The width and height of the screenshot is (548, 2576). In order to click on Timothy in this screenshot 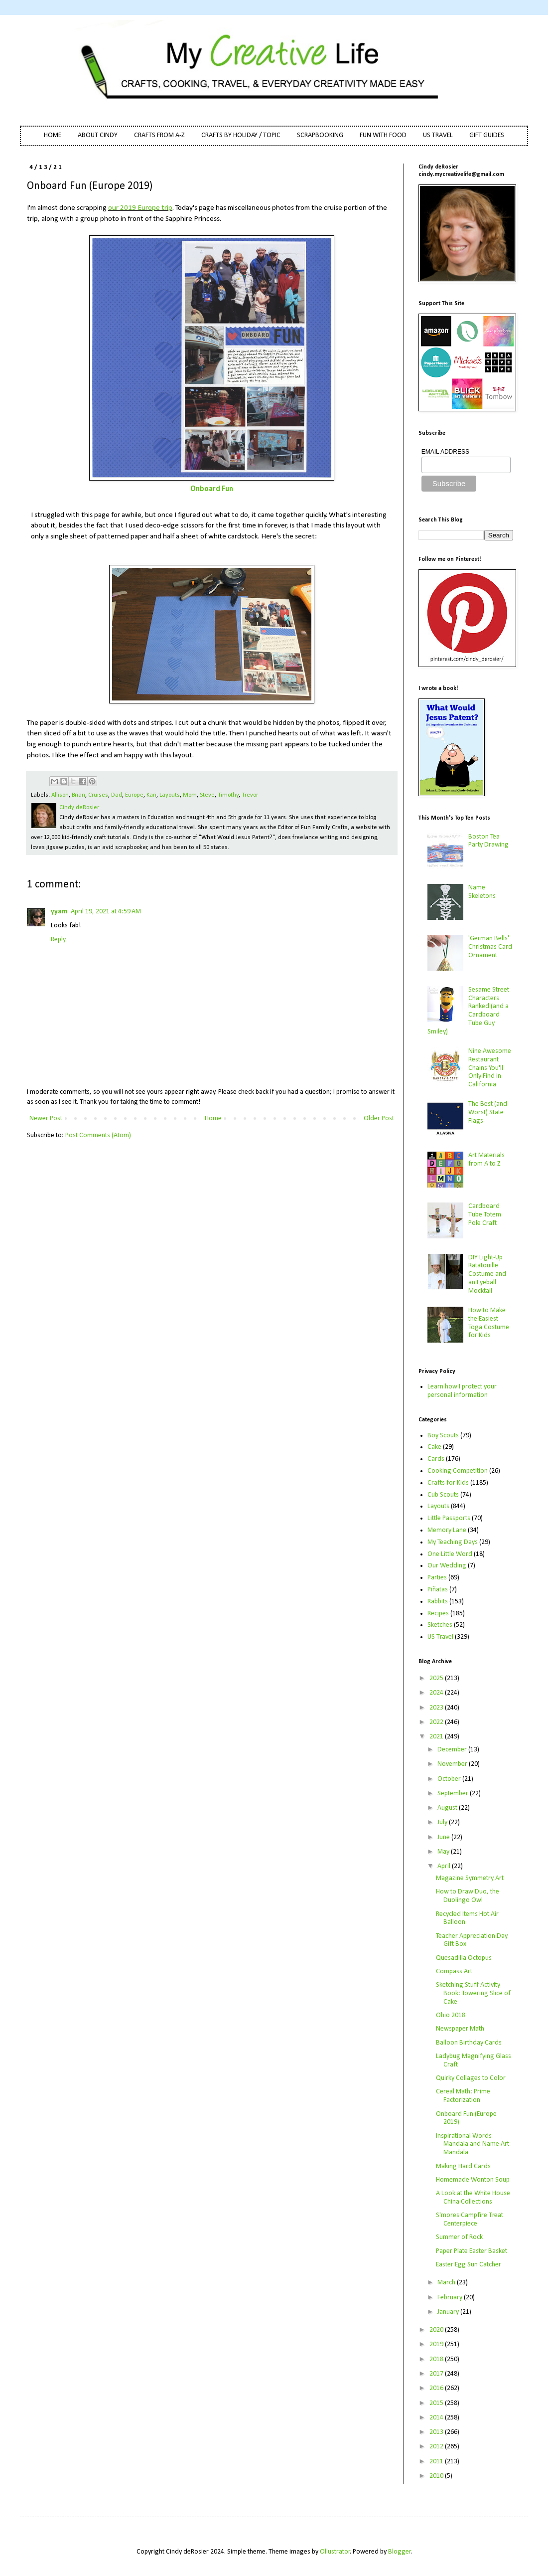, I will do `click(228, 795)`.